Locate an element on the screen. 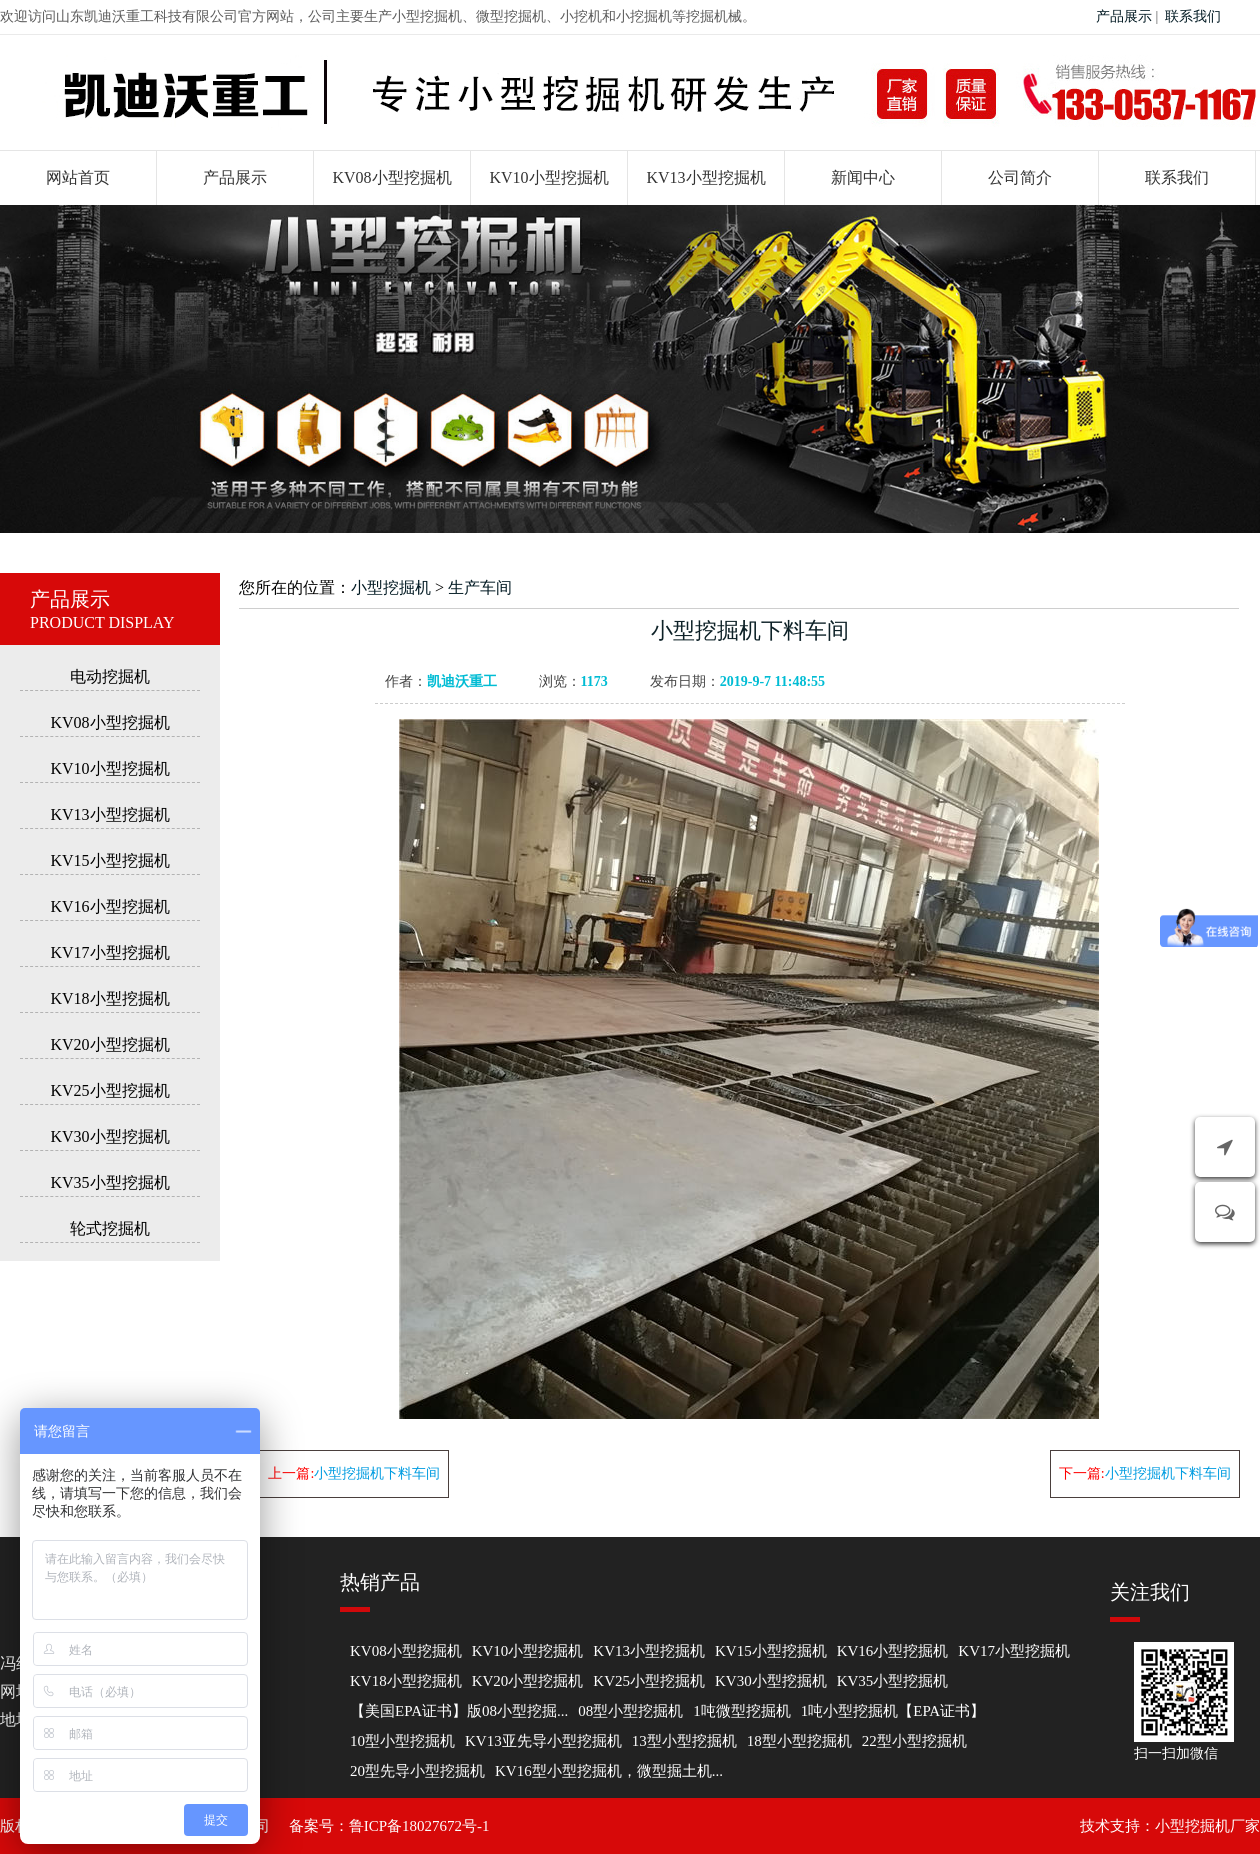 This screenshot has height=1854, width=1260. KV08小型挖掘机 is located at coordinates (391, 177).